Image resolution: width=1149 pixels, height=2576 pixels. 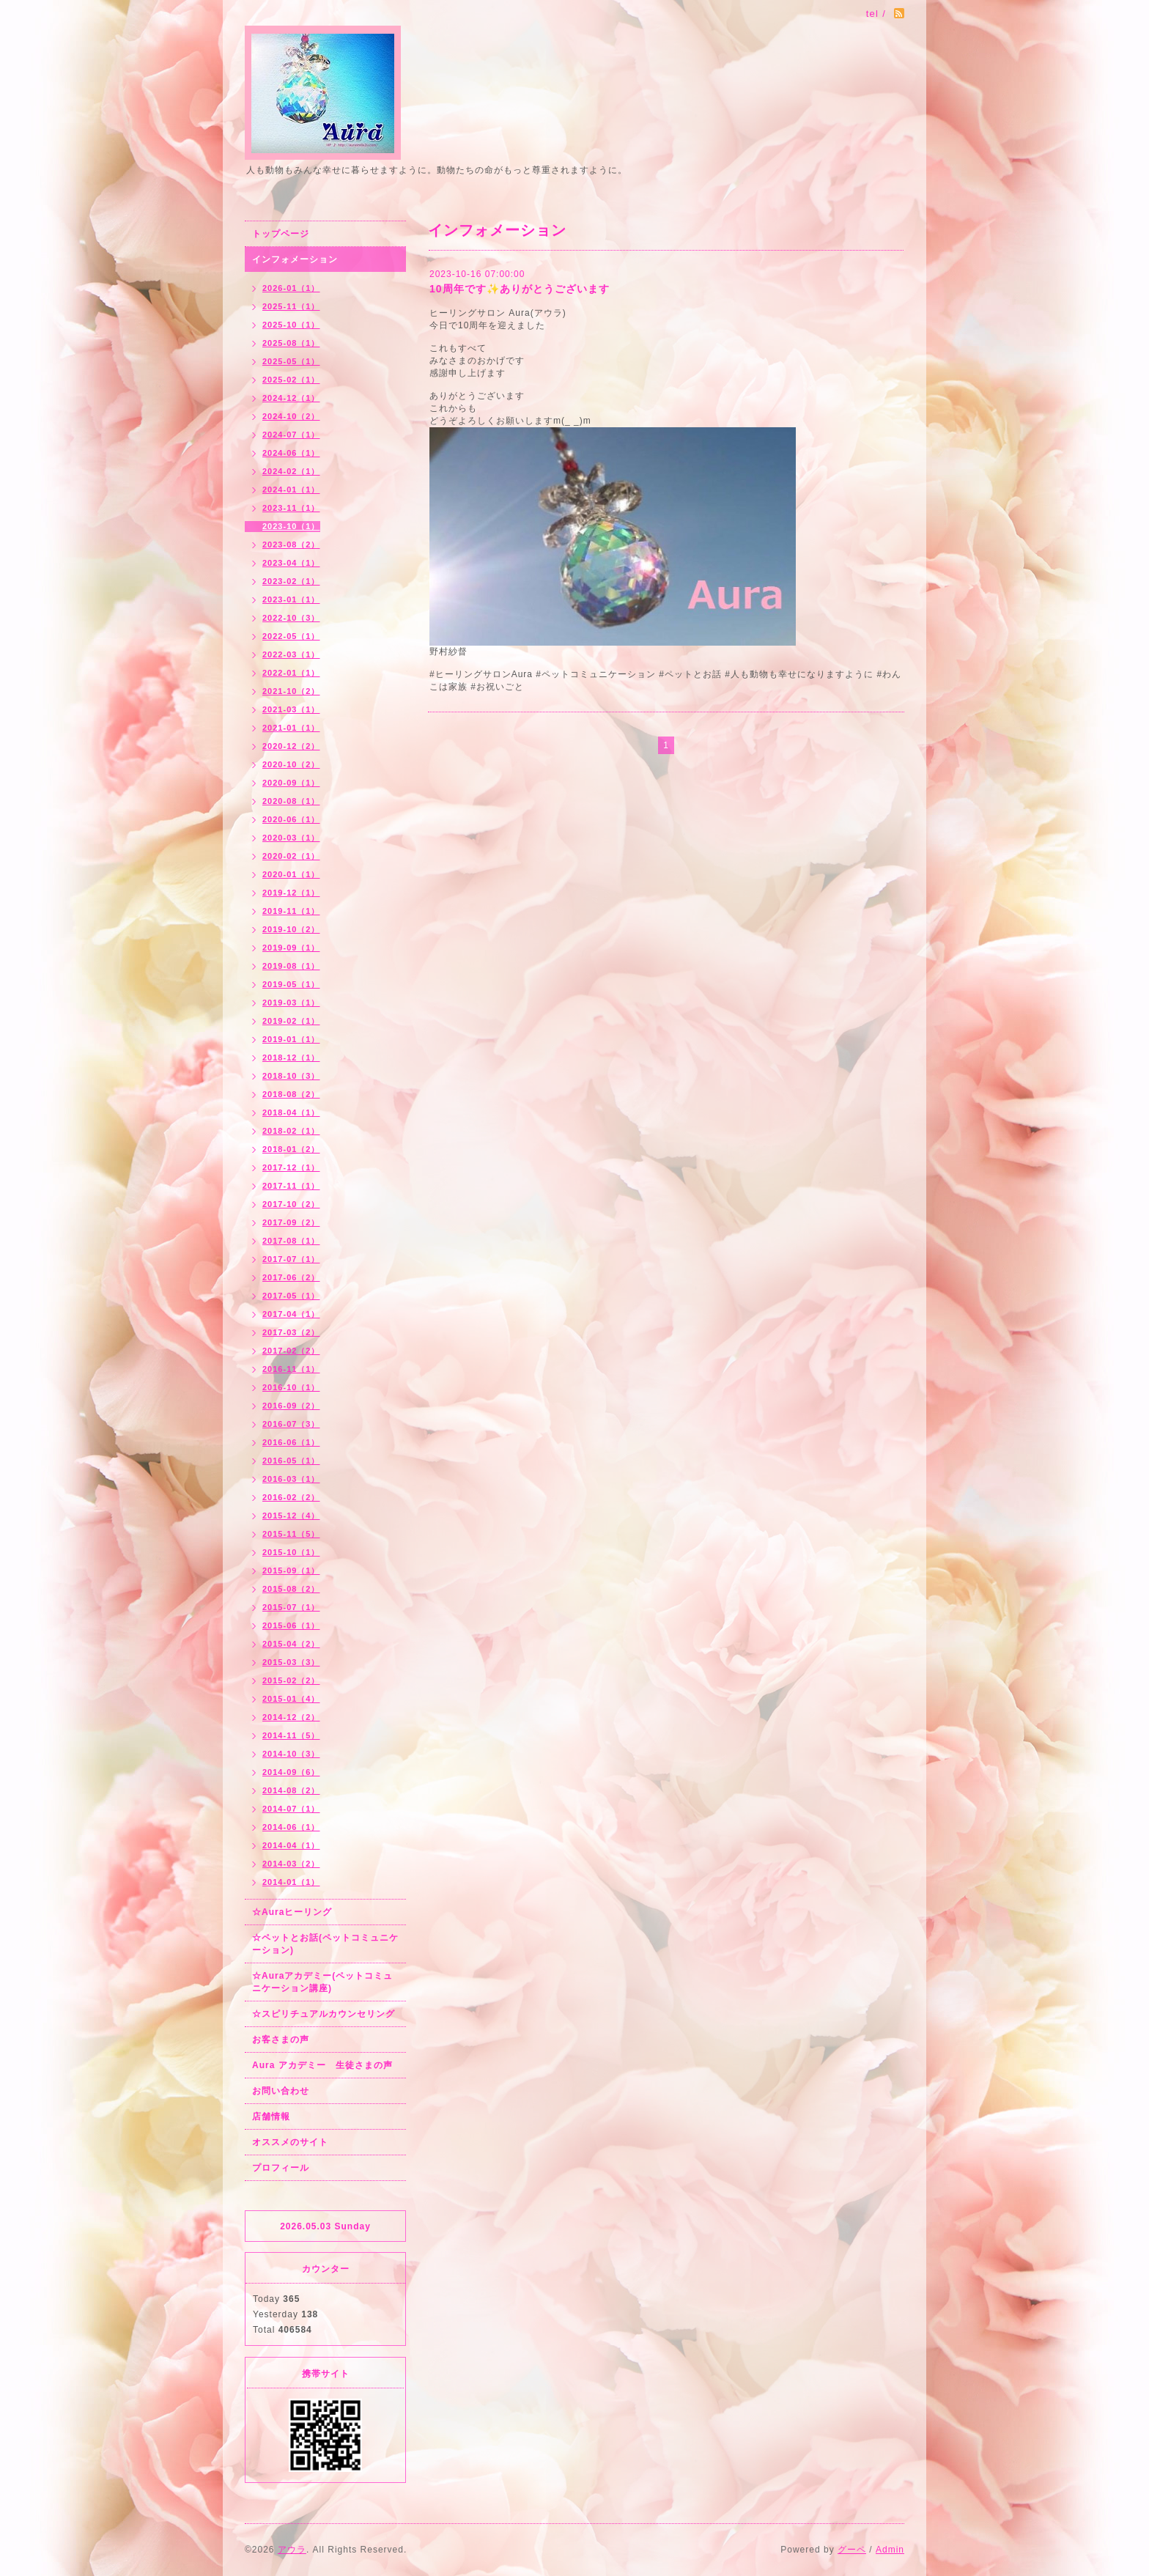 What do you see at coordinates (291, 929) in the screenshot?
I see `2019-10（2）` at bounding box center [291, 929].